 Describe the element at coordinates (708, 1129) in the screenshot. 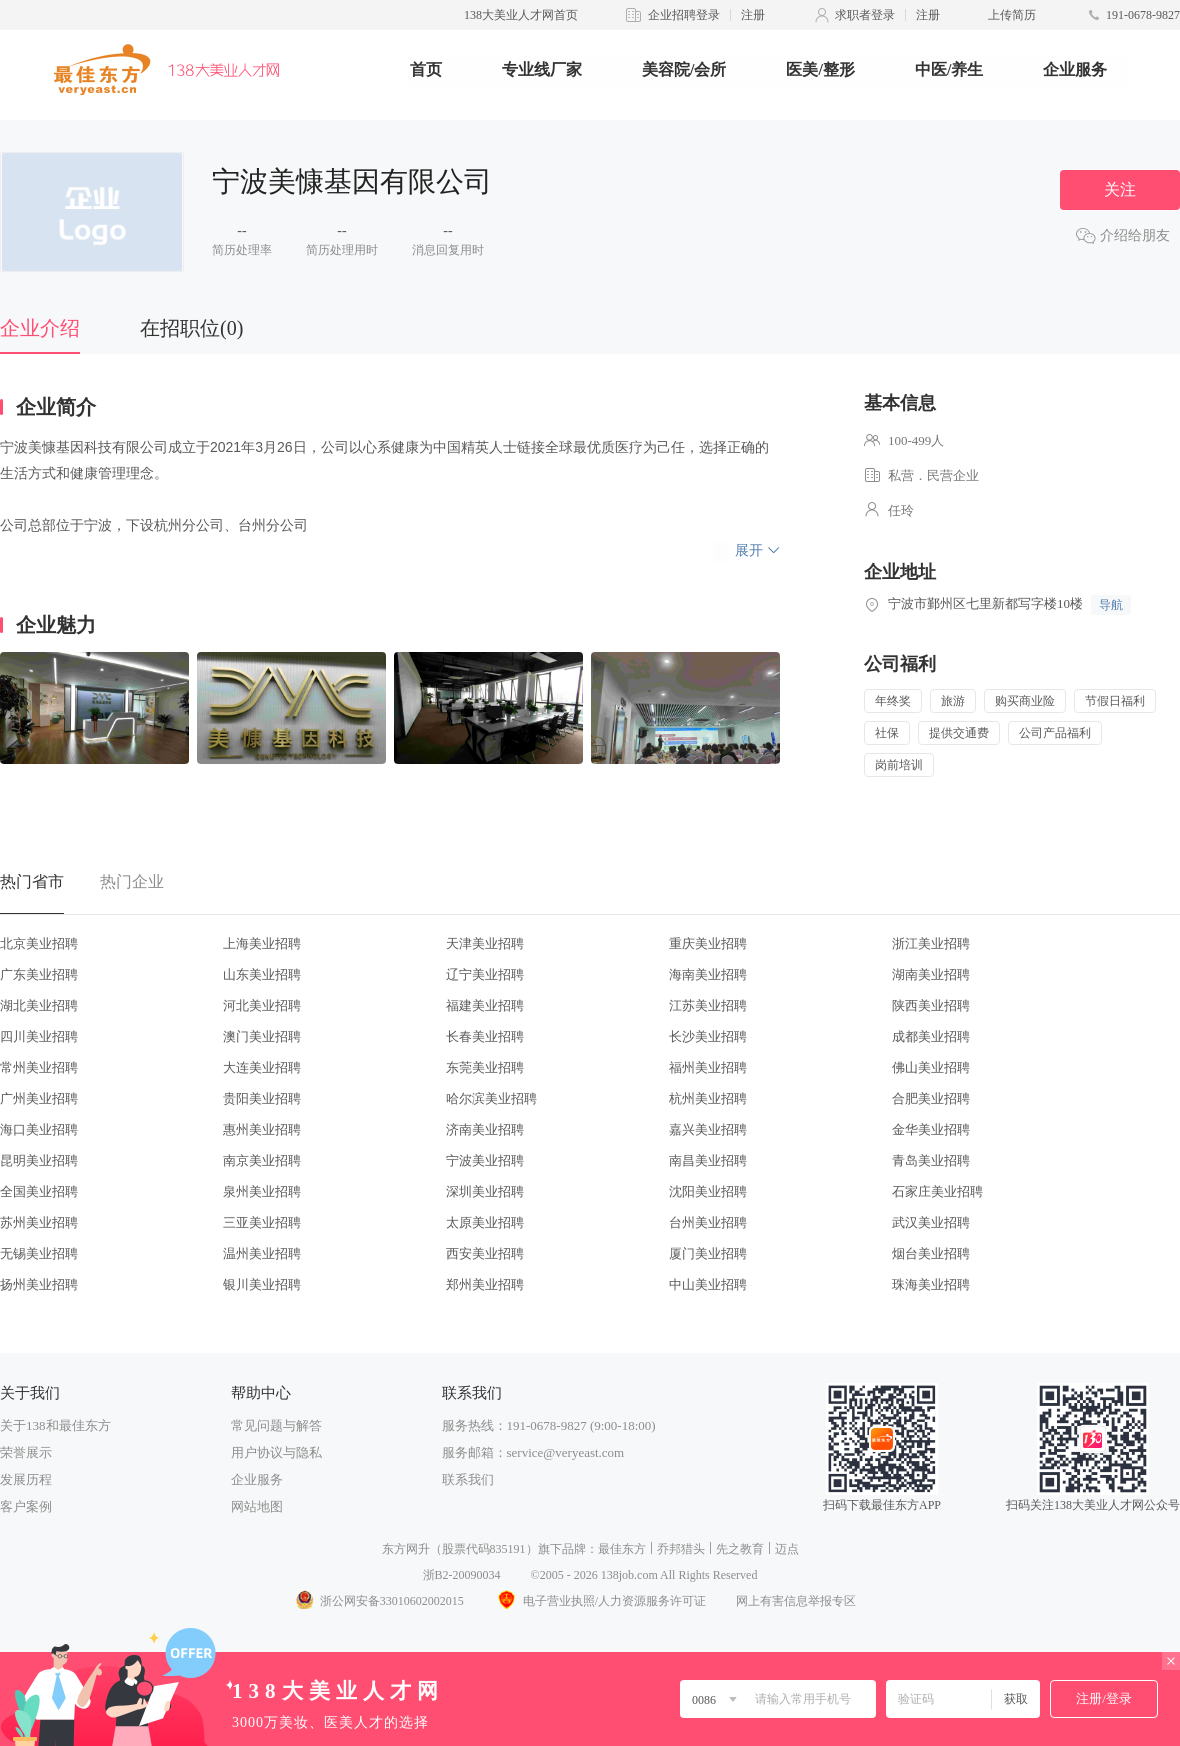

I see `嘉兴美业招聘` at that location.